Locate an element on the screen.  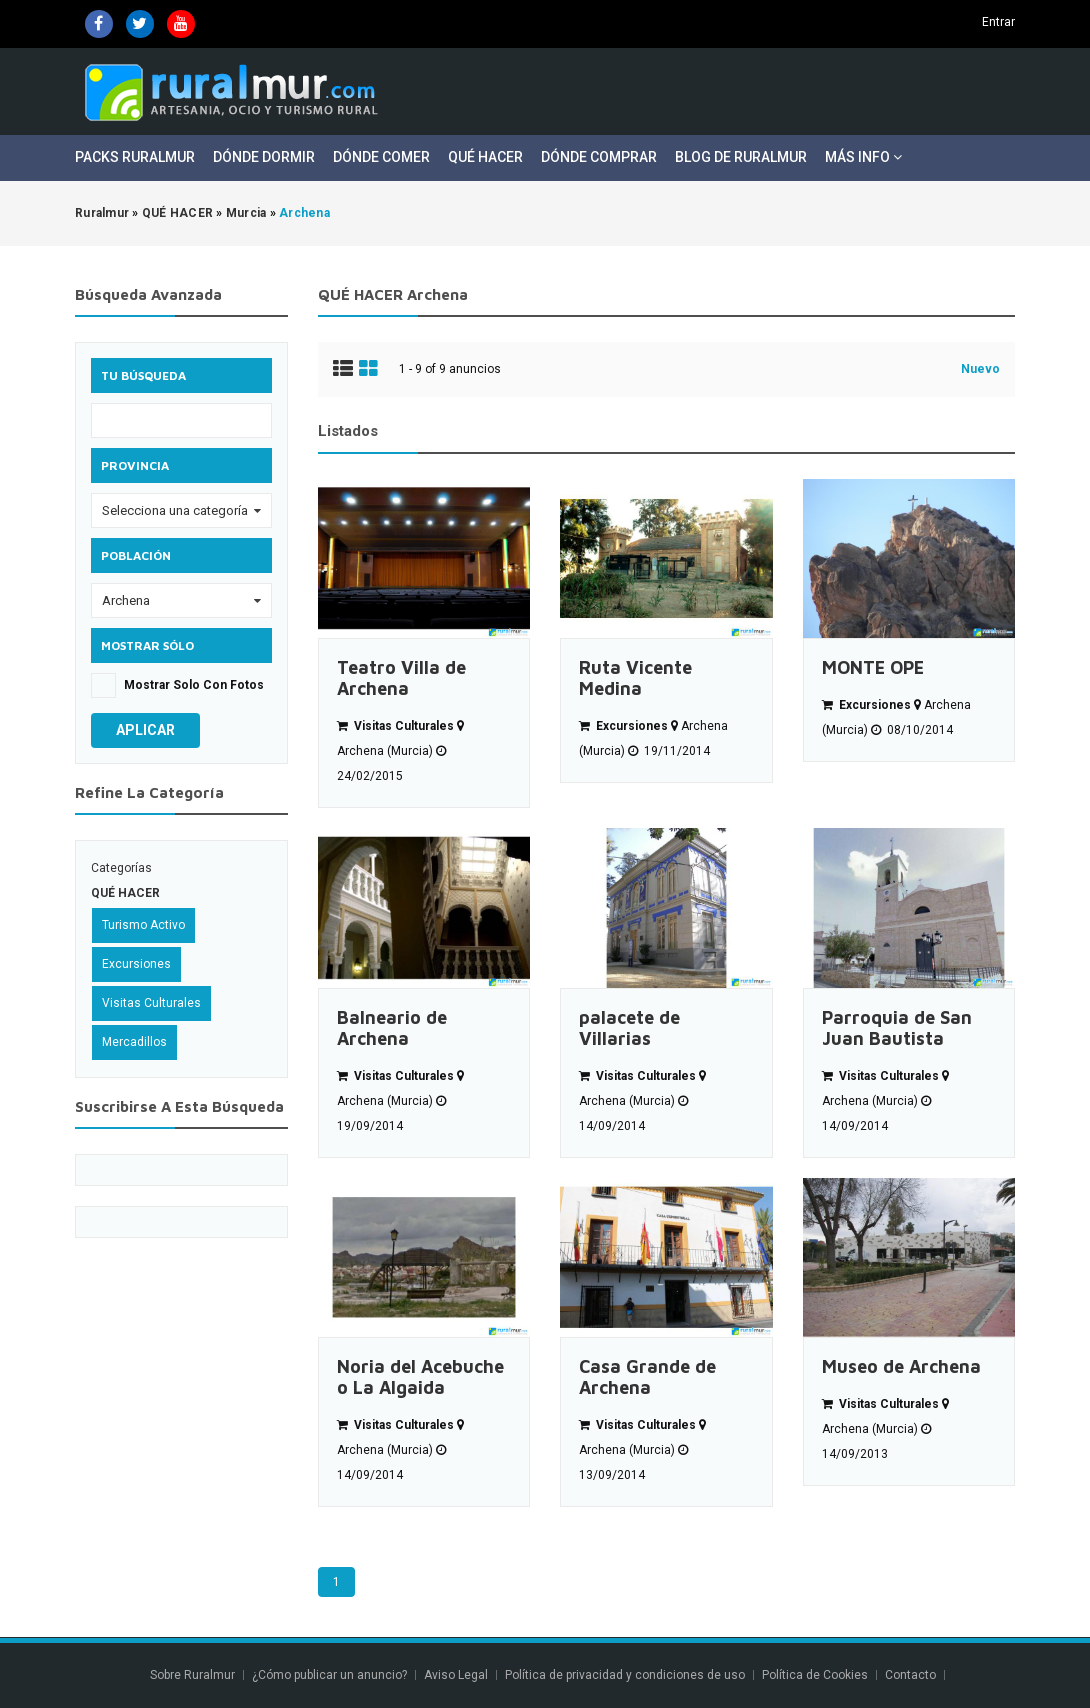
Nuevo is located at coordinates (980, 369).